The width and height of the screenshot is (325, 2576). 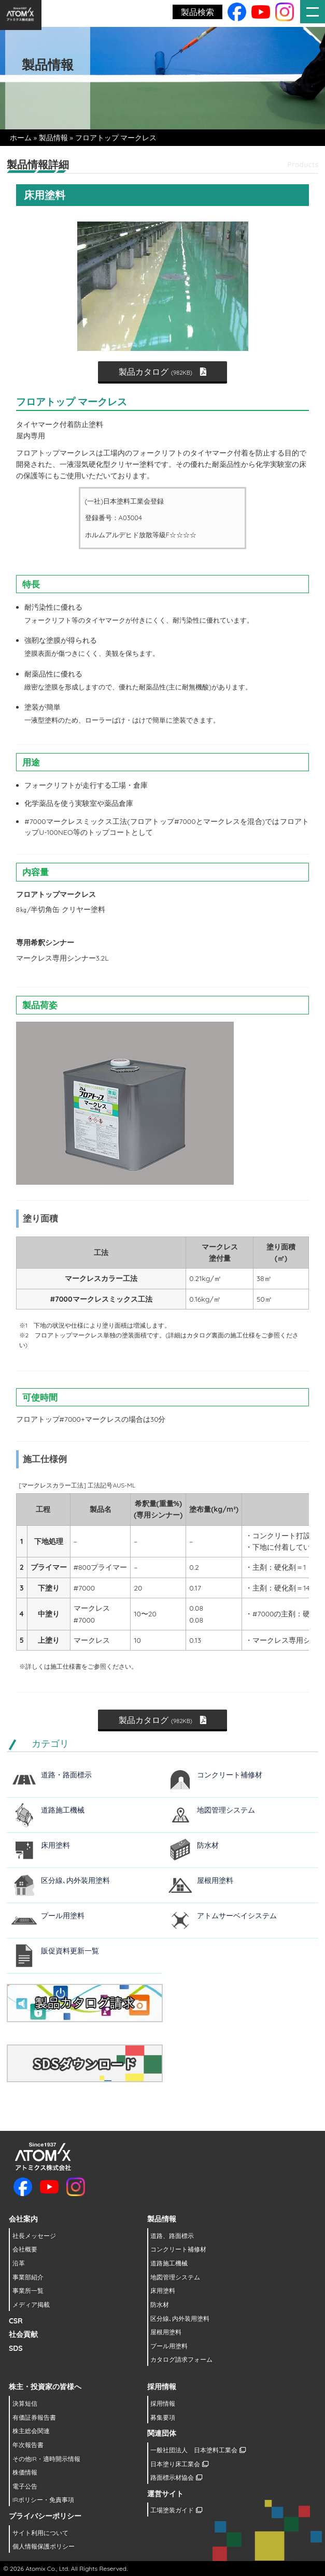 What do you see at coordinates (43, 2546) in the screenshot?
I see `個人情報保護ポリシー` at bounding box center [43, 2546].